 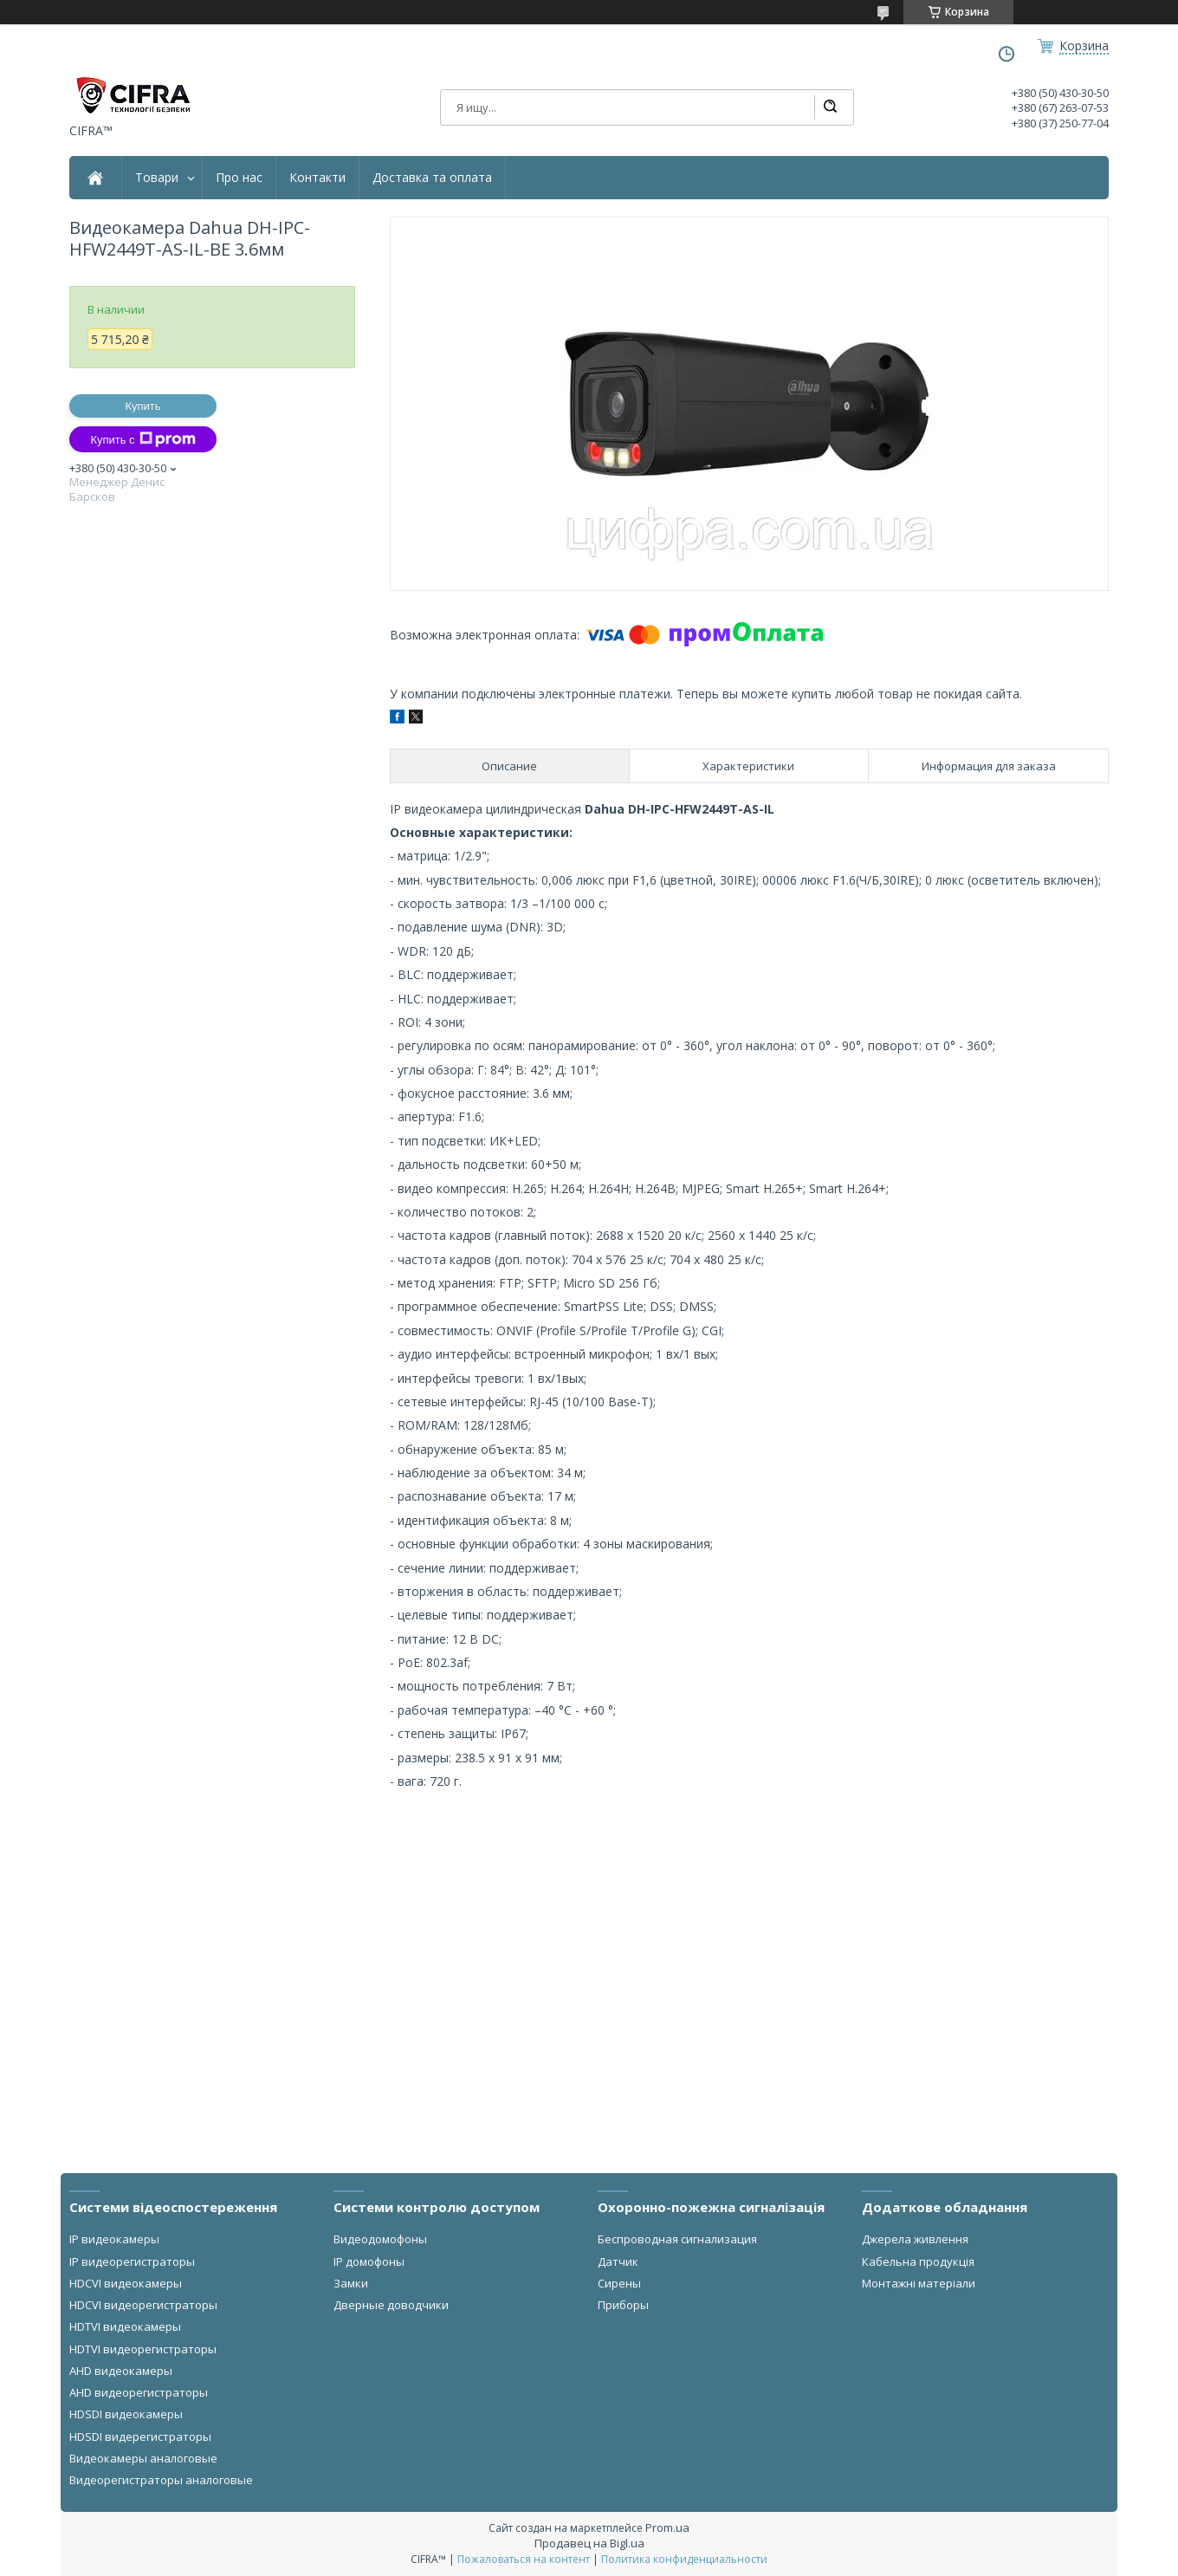 What do you see at coordinates (918, 2283) in the screenshot?
I see `Монтажні матеріали` at bounding box center [918, 2283].